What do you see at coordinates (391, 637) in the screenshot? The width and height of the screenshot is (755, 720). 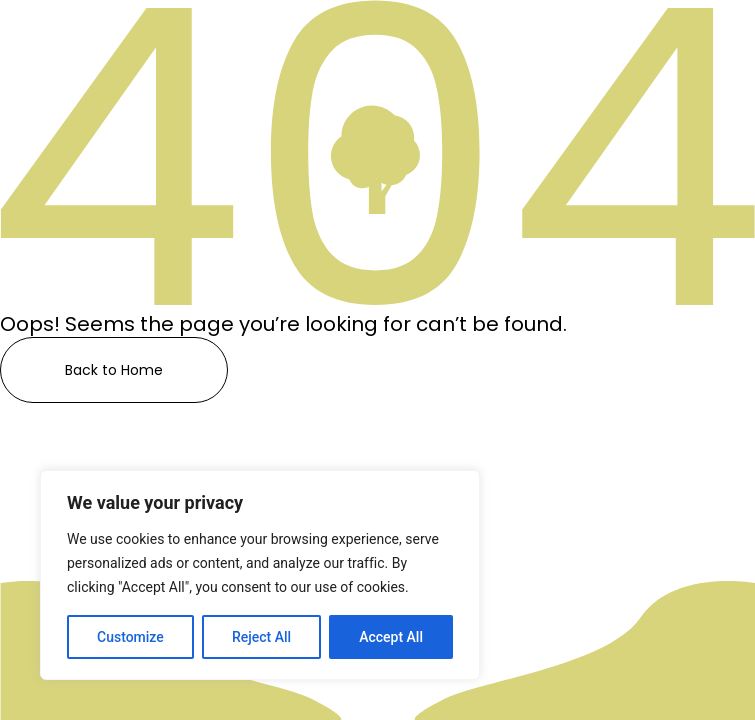 I see `Accept All` at bounding box center [391, 637].